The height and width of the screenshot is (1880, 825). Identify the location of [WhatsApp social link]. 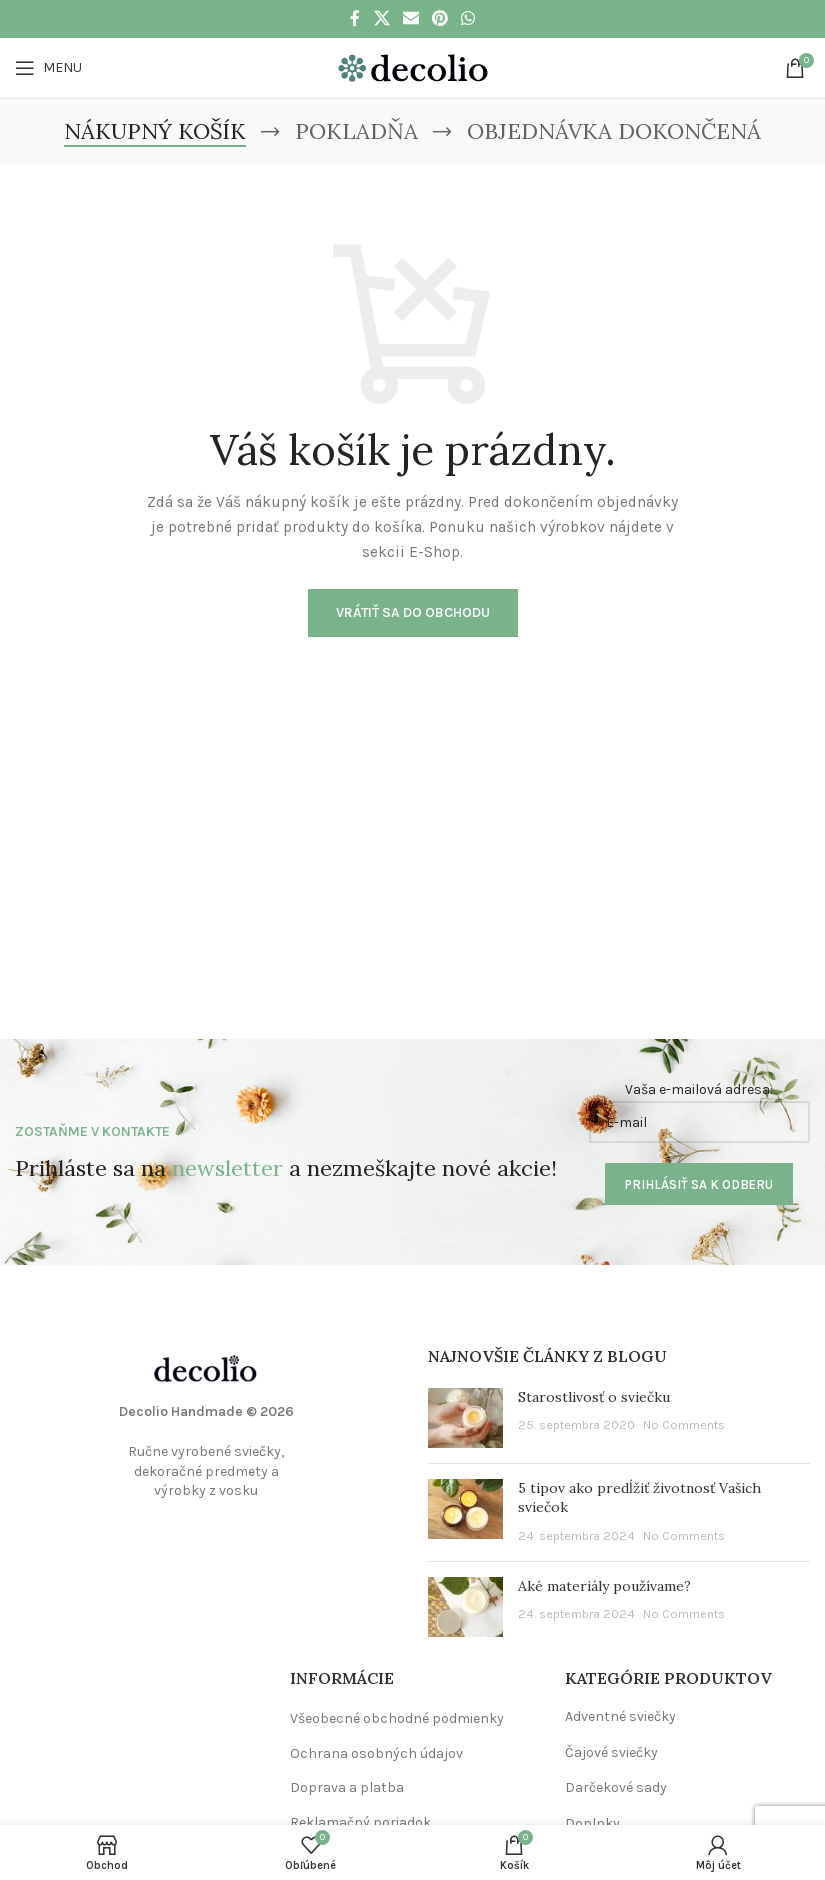
(468, 18).